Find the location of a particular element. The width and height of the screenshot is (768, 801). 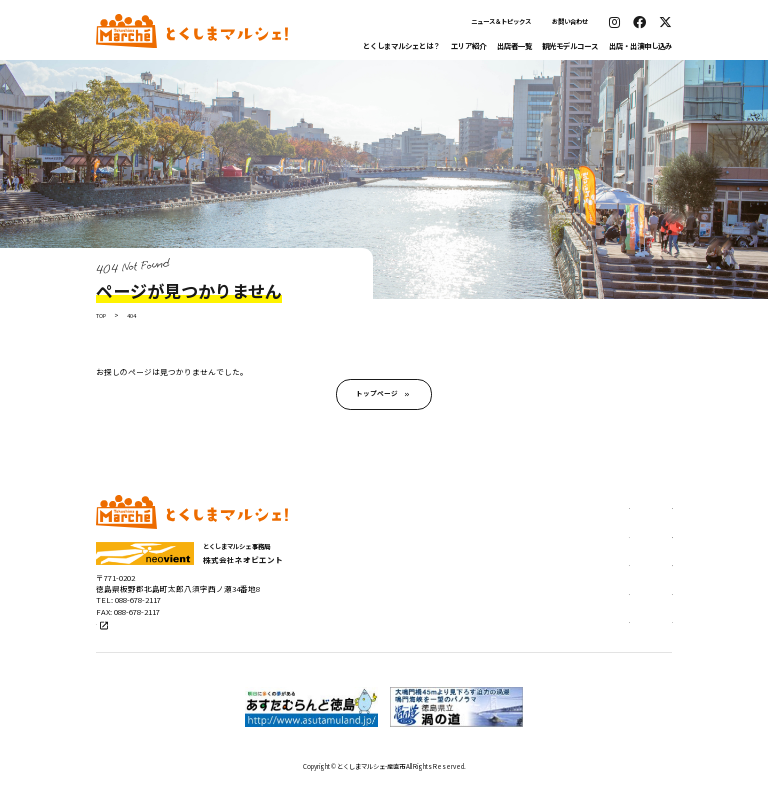

ステージ出演申し込み is located at coordinates (618, 542).